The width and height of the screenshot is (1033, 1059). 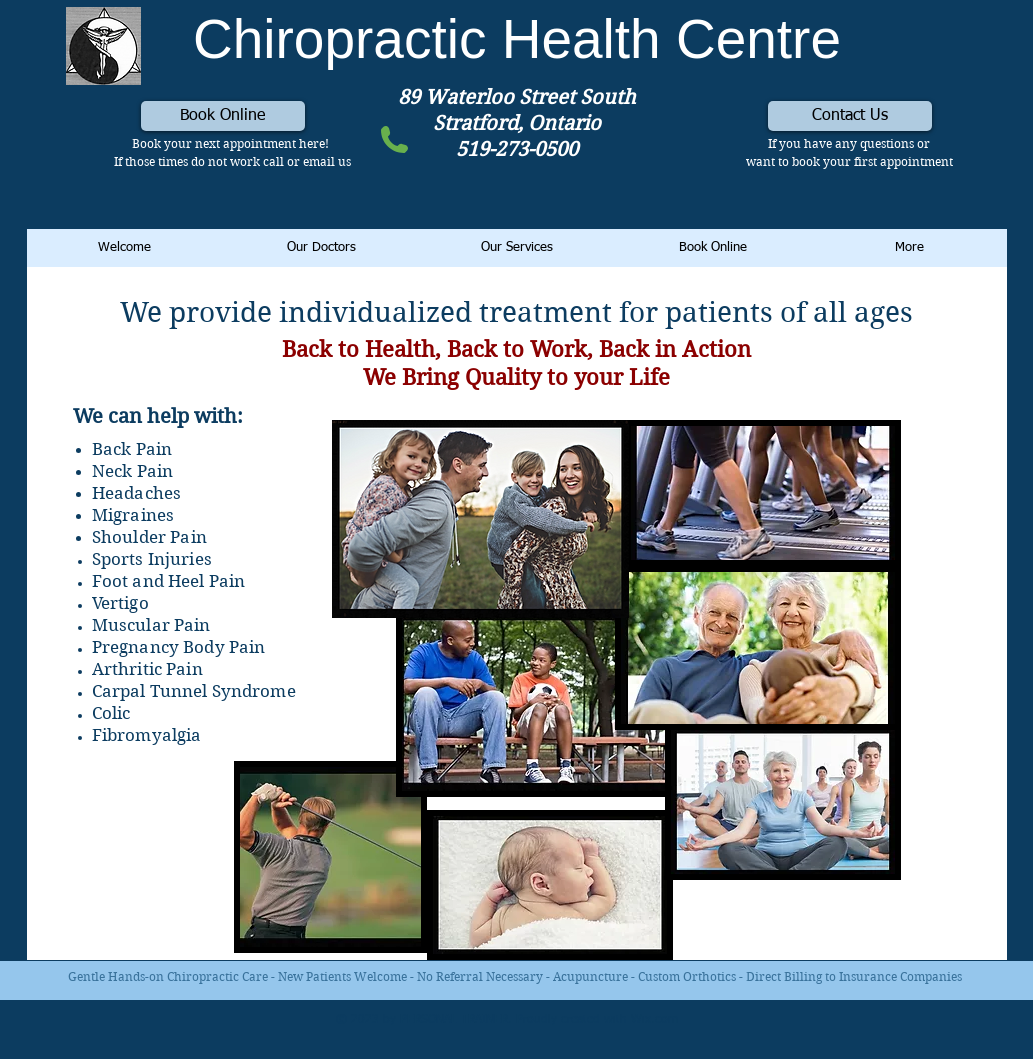 What do you see at coordinates (850, 116) in the screenshot?
I see `[Contact Us]` at bounding box center [850, 116].